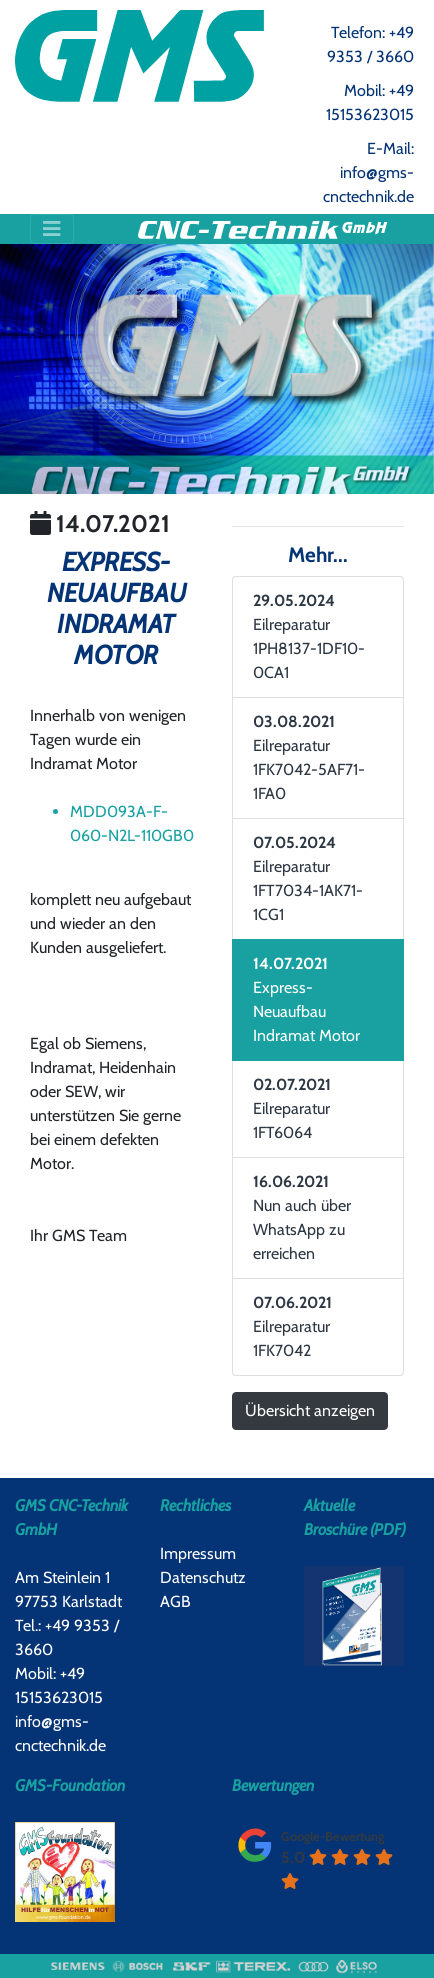 This screenshot has width=434, height=1978. Describe the element at coordinates (198, 1553) in the screenshot. I see `Impressum` at that location.